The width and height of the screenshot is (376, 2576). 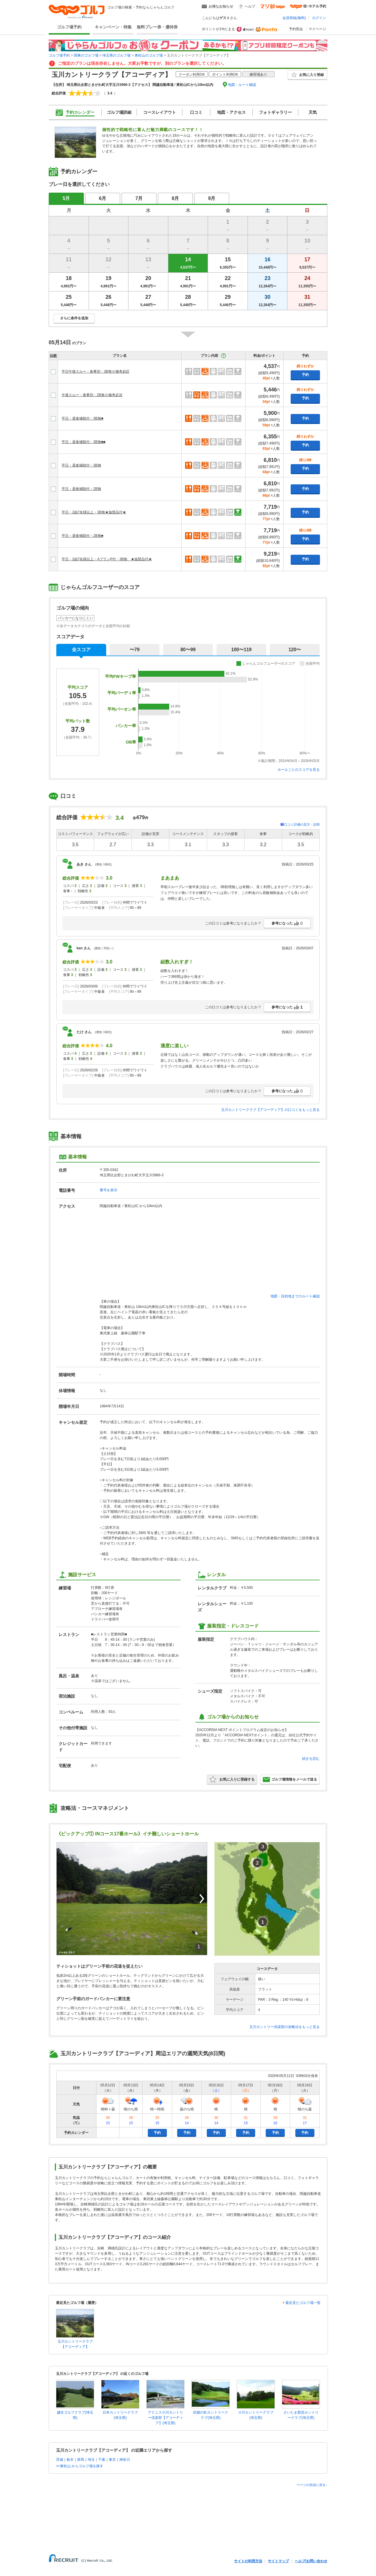 I want to click on 予約照会, so click(x=296, y=29).